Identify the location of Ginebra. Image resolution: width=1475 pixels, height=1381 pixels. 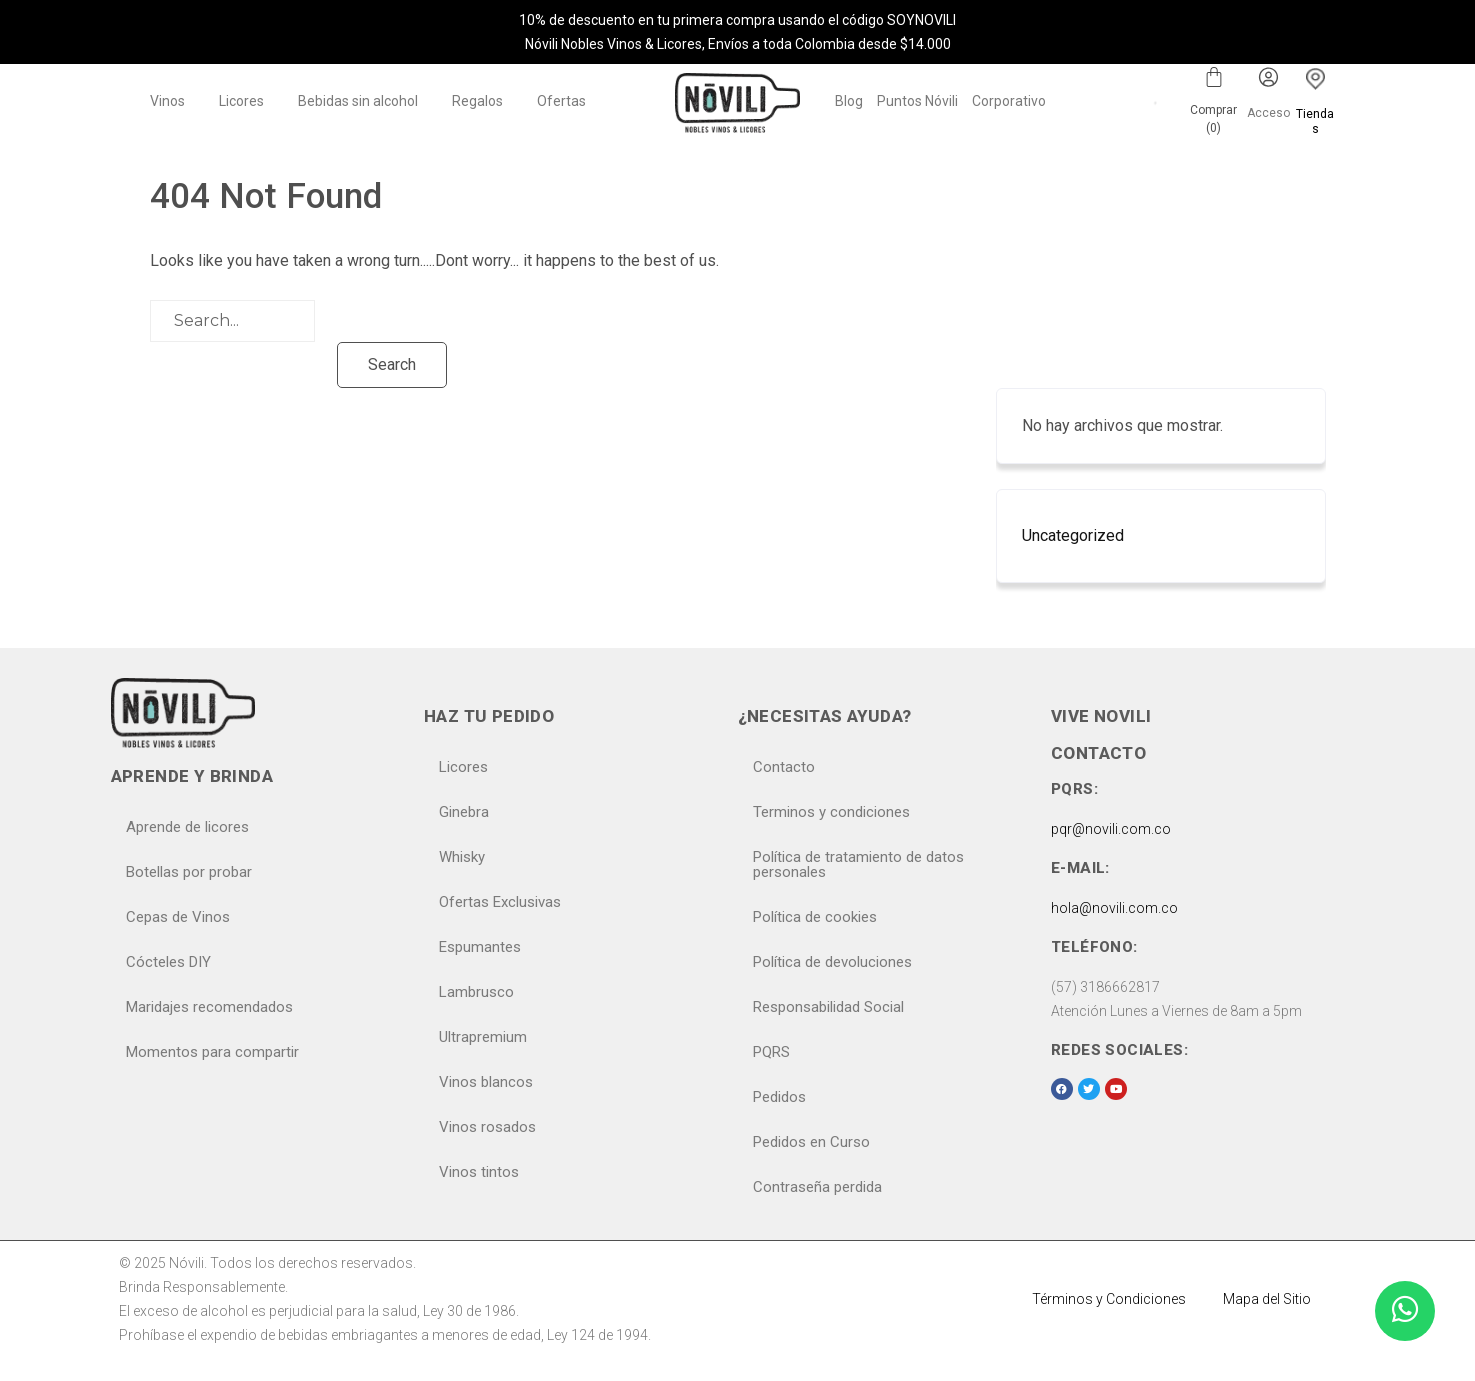
(464, 812).